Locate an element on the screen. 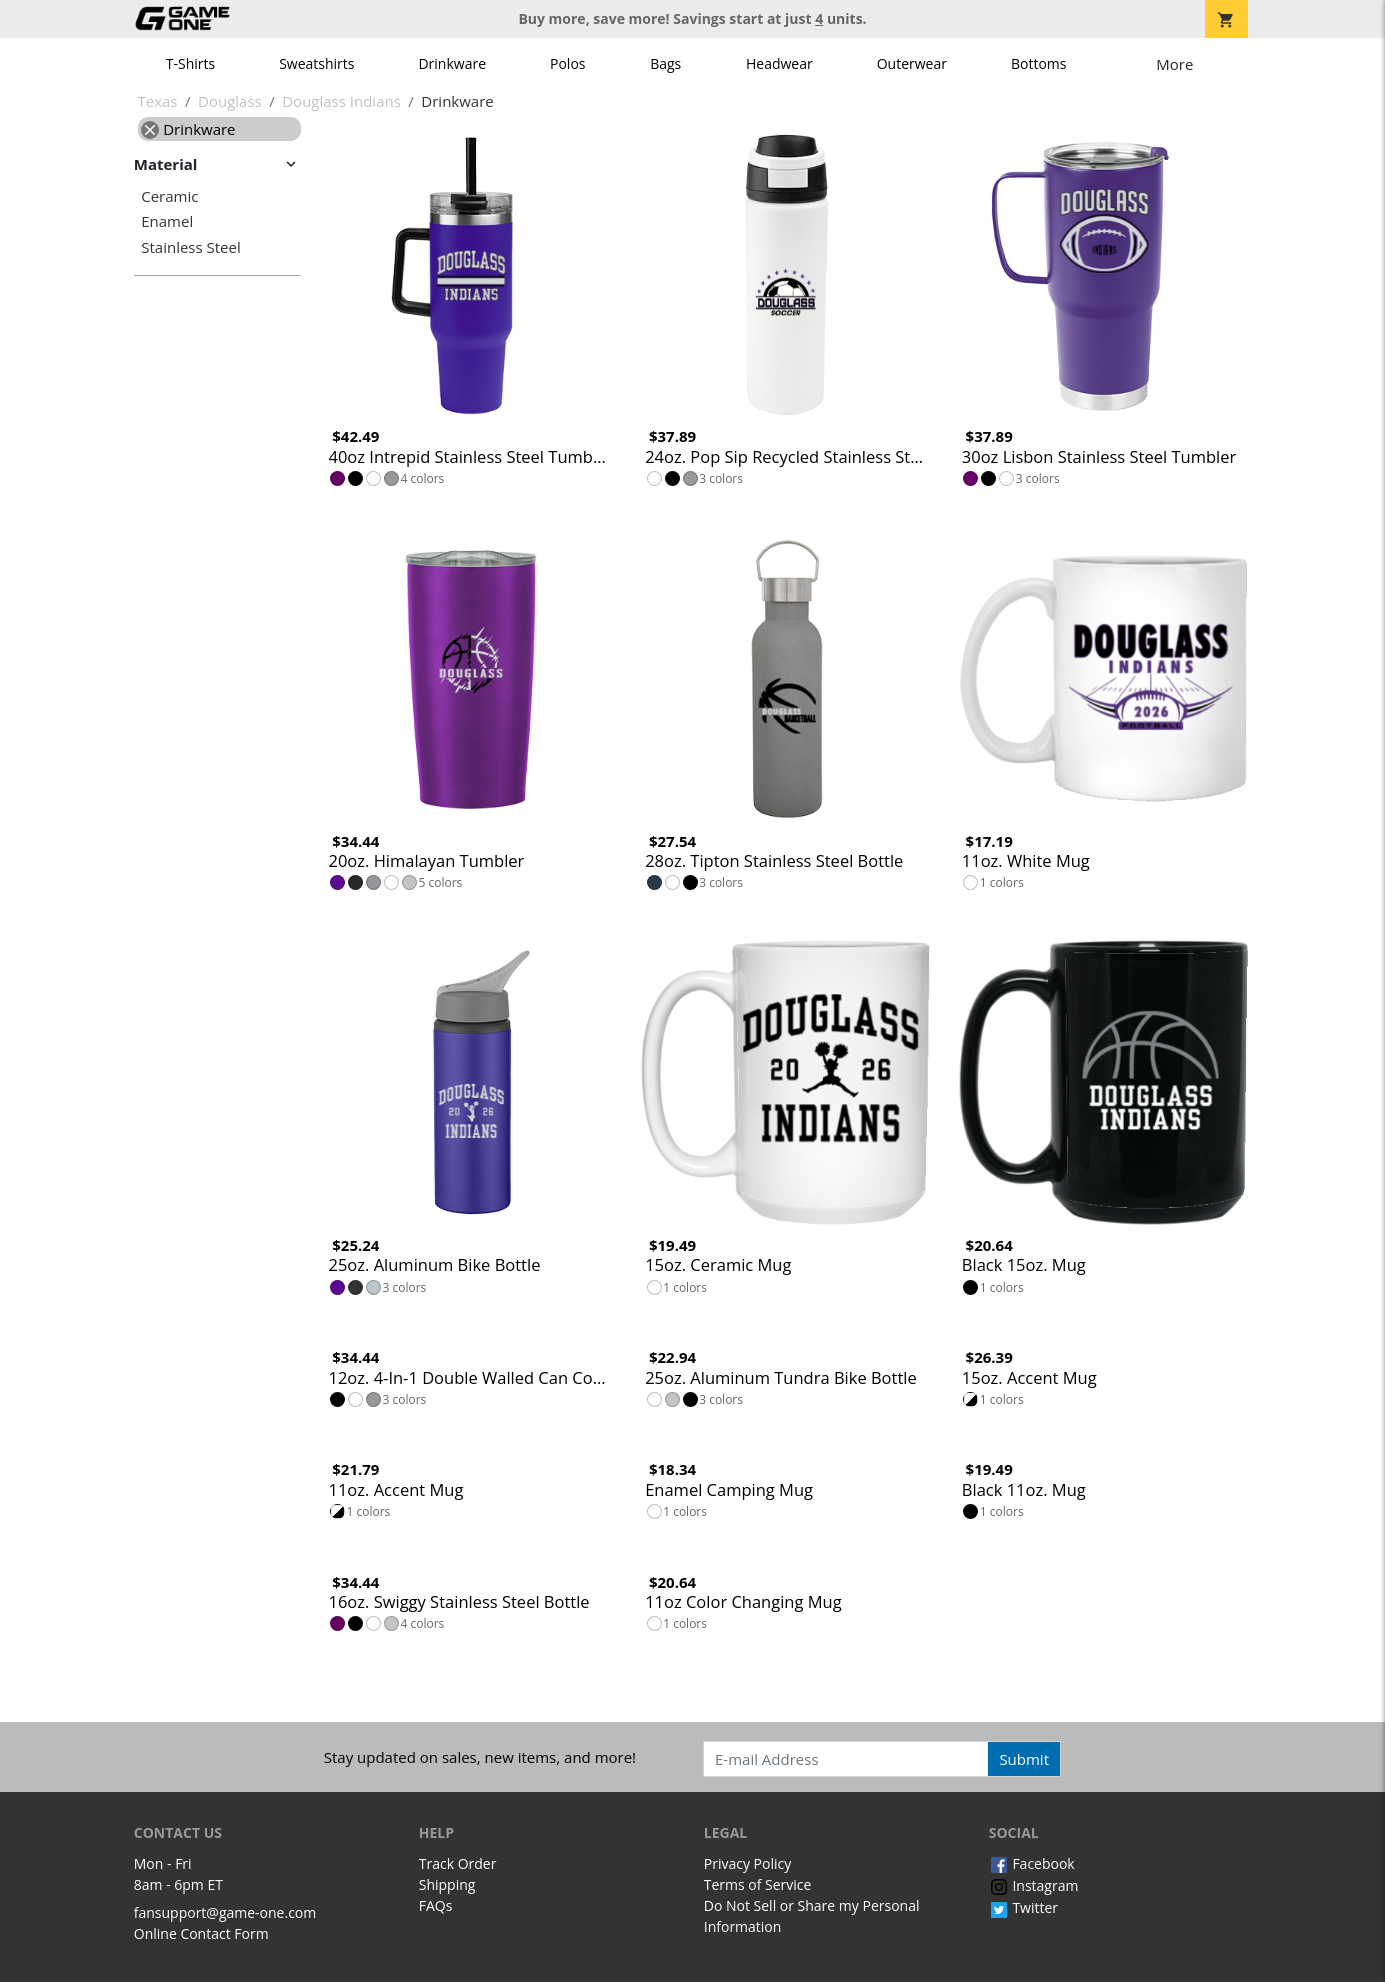  Submit is located at coordinates (1024, 1759).